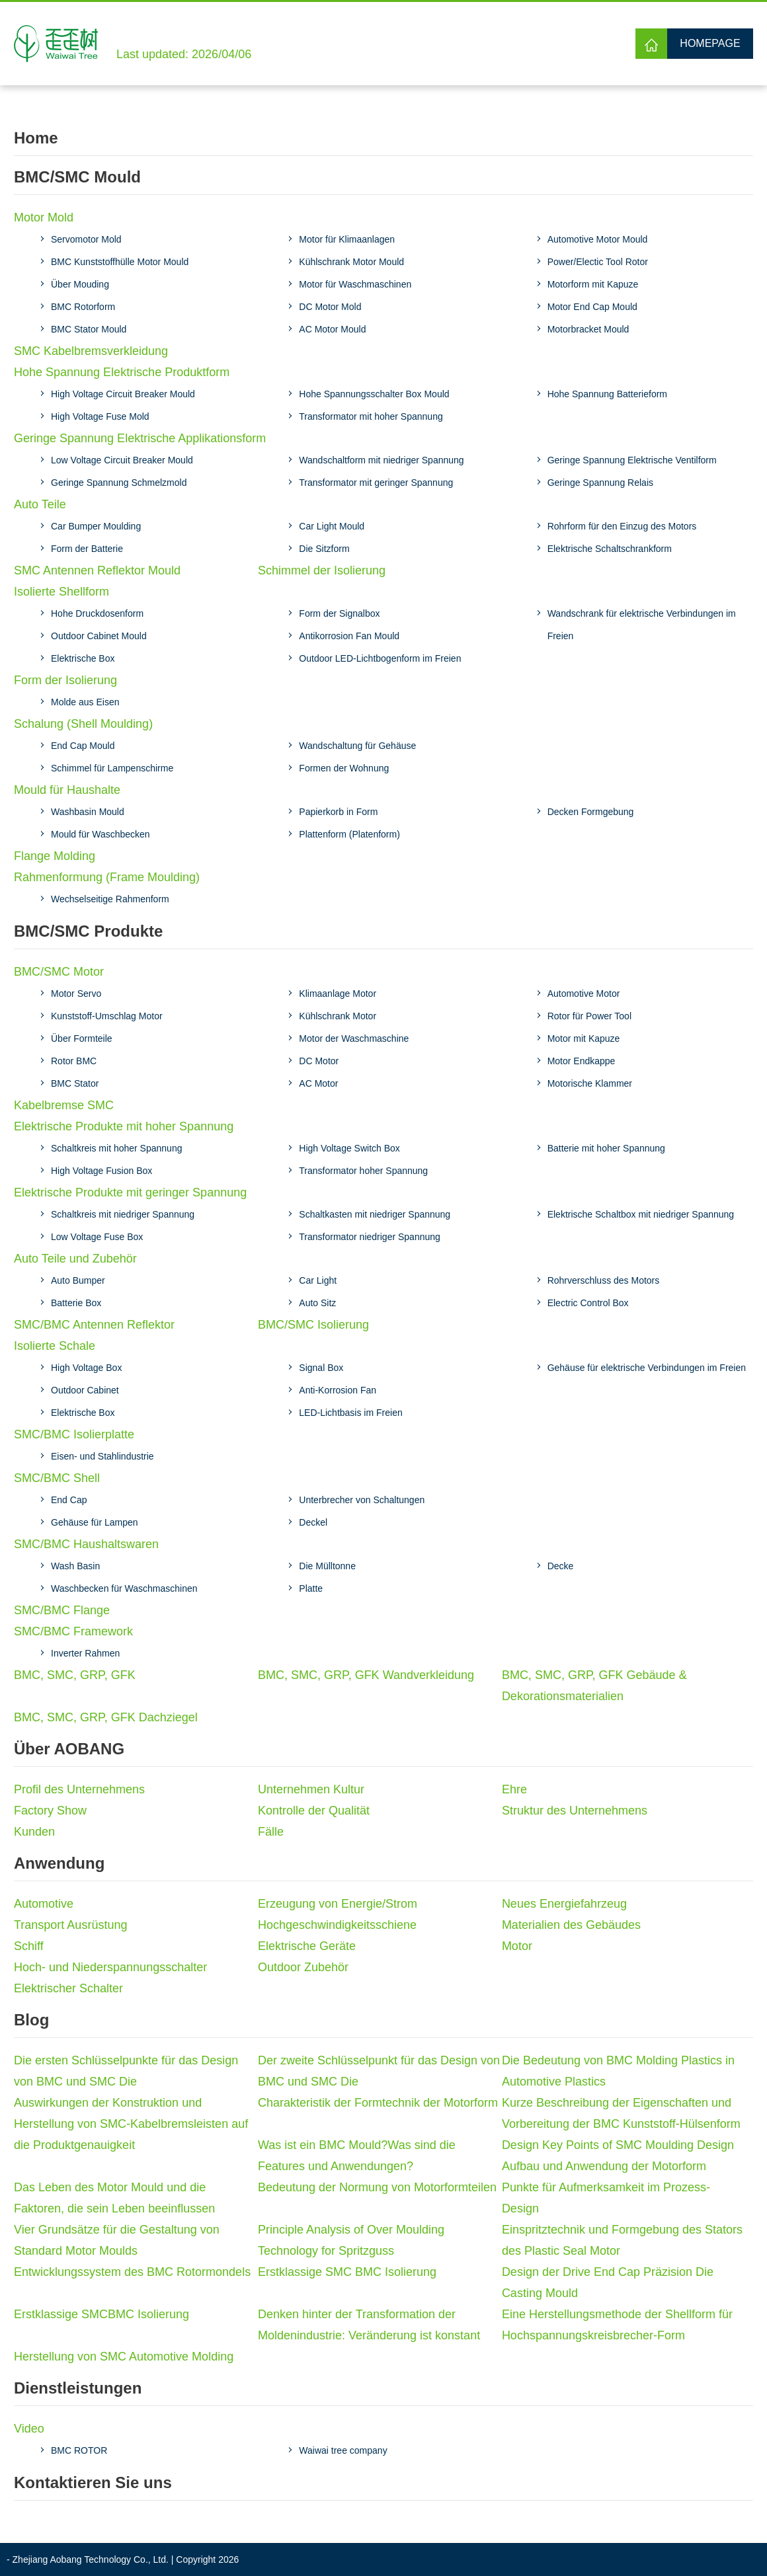 The image size is (767, 2576). What do you see at coordinates (75, 1675) in the screenshot?
I see `BMC, SMC, GRP, GFK` at bounding box center [75, 1675].